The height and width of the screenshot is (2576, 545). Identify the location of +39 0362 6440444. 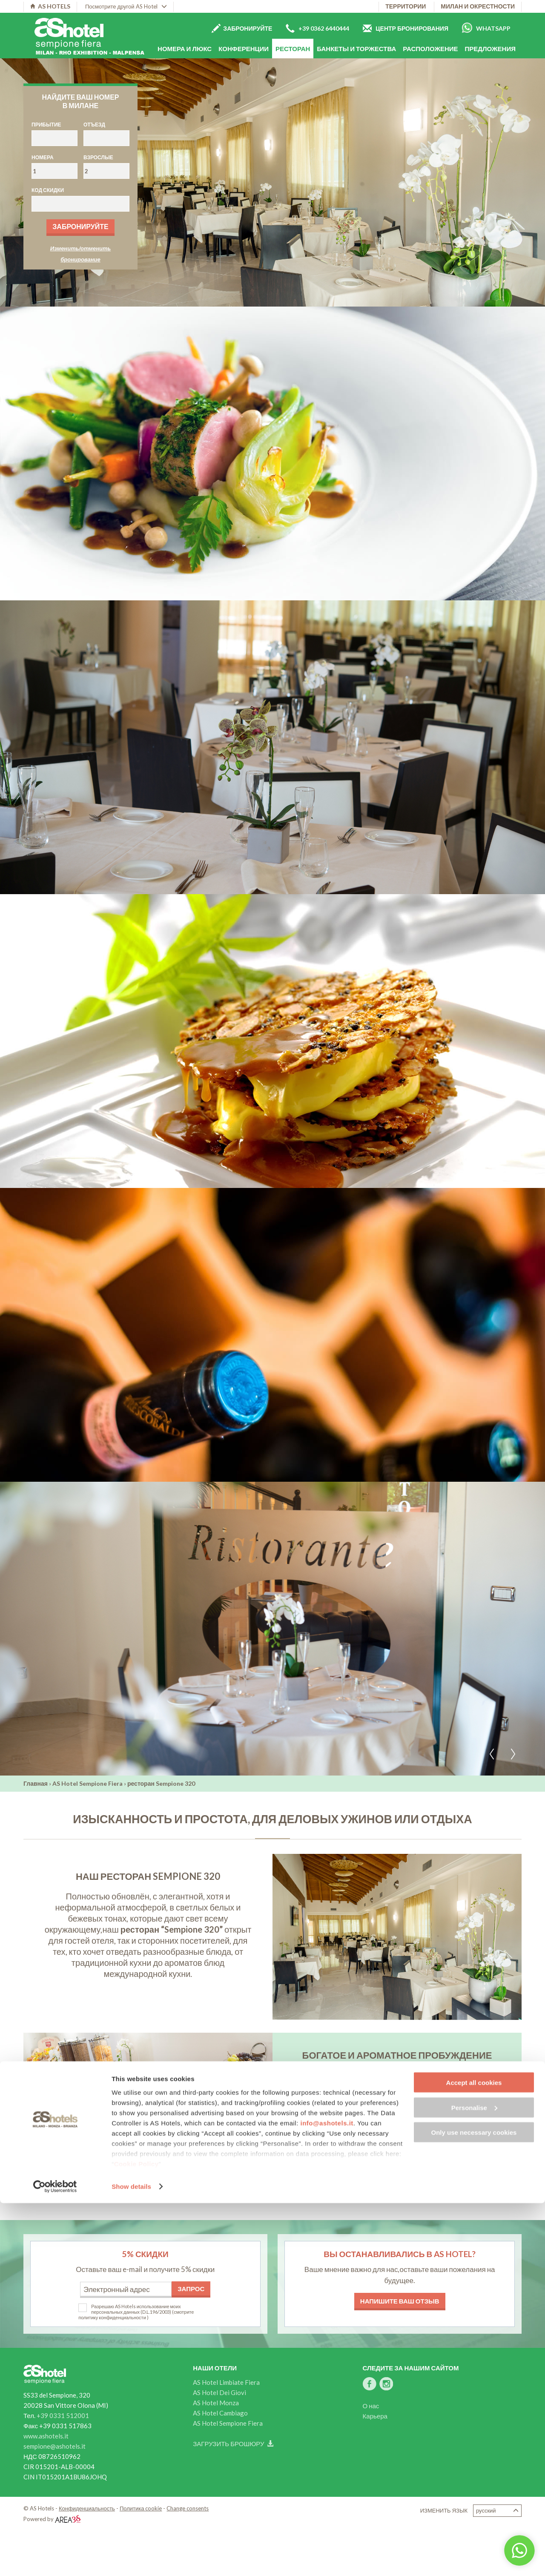
(317, 28).